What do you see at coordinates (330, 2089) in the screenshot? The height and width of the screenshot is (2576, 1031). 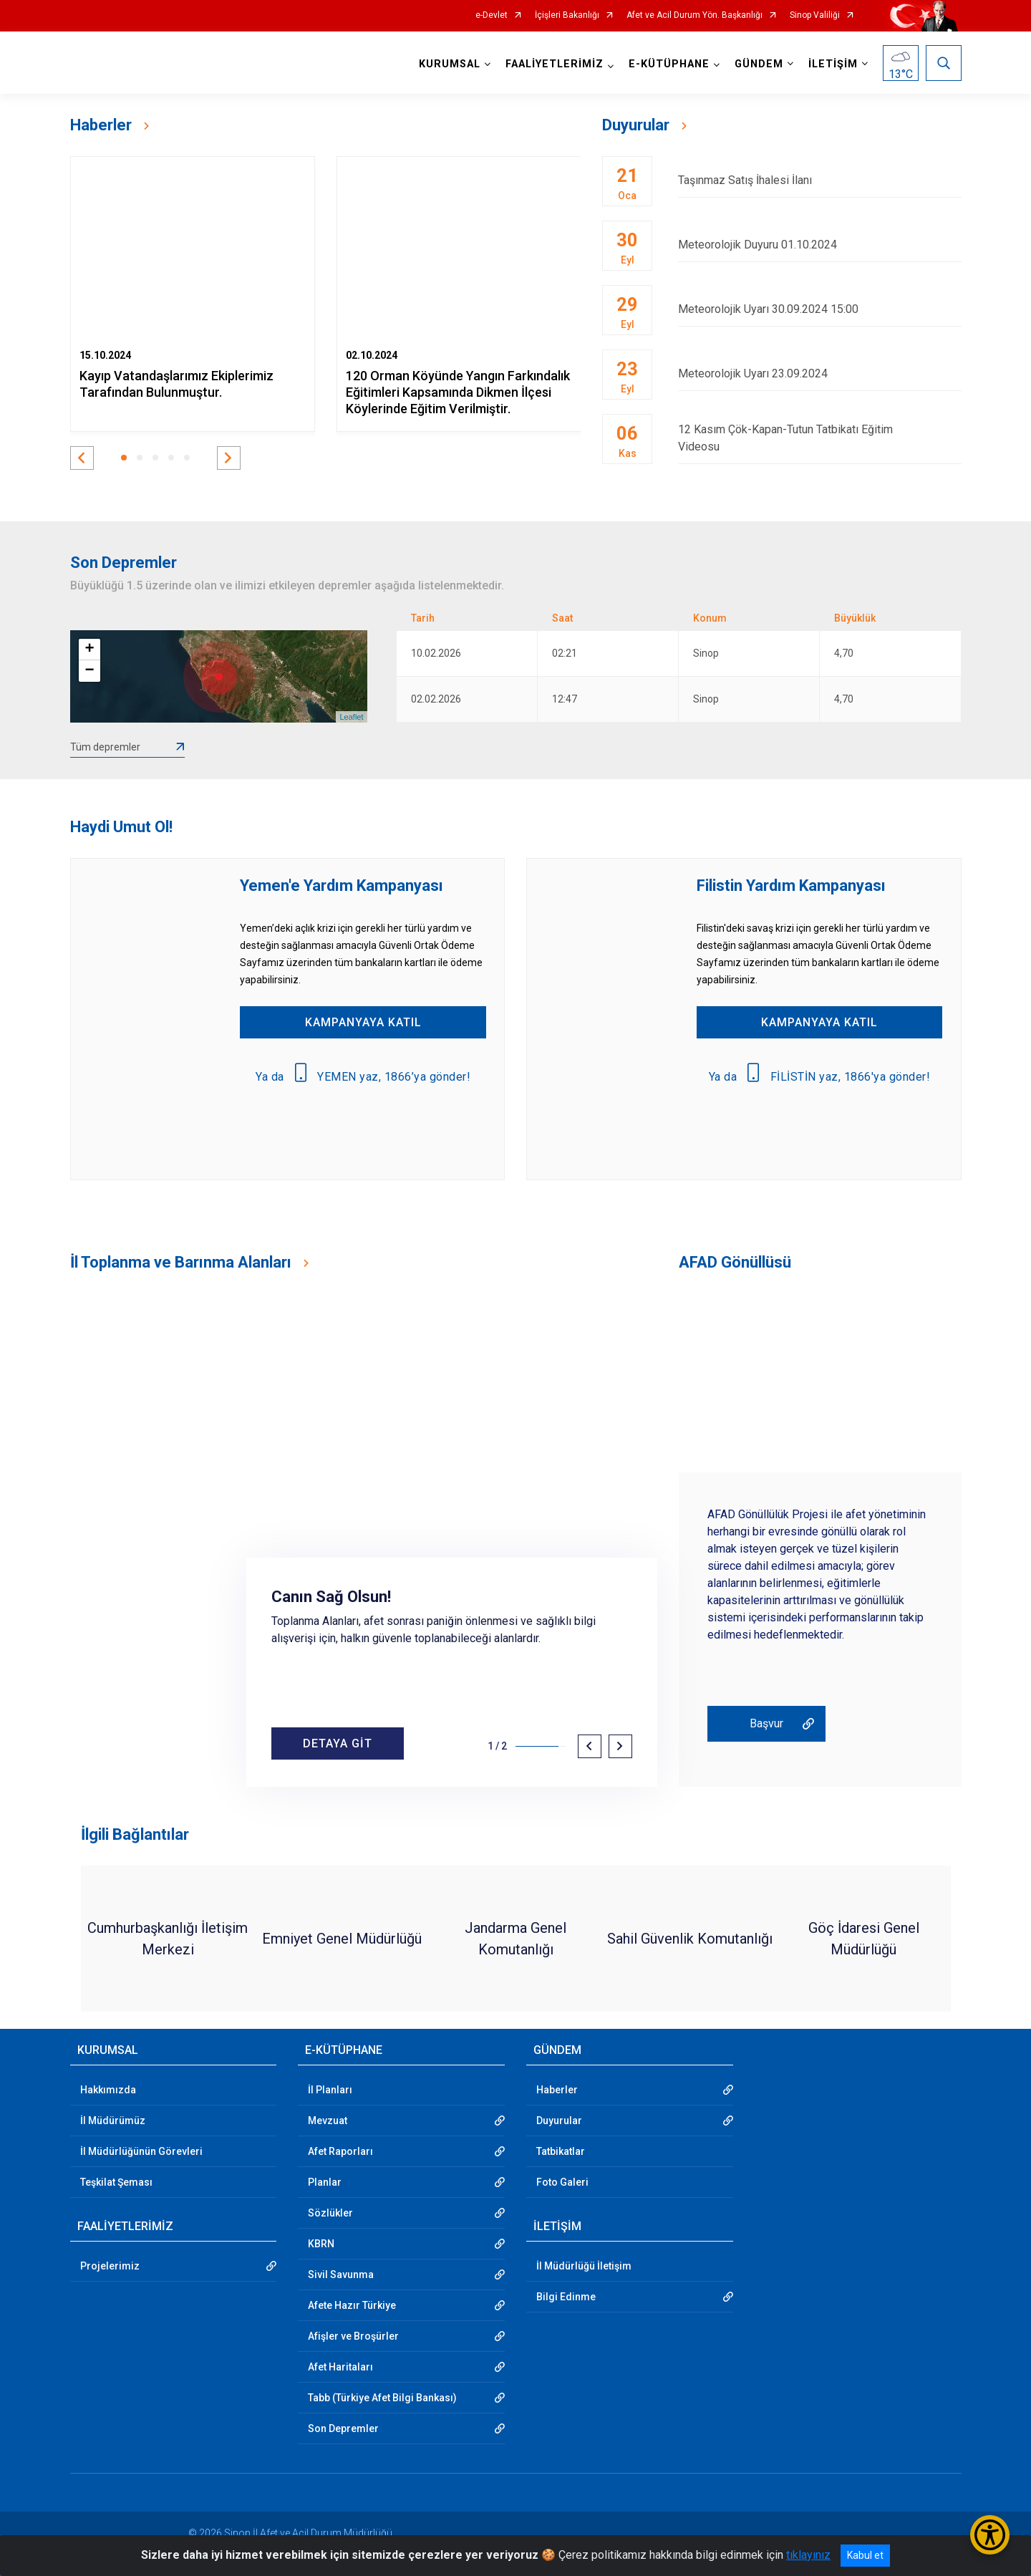 I see `İl Planları` at bounding box center [330, 2089].